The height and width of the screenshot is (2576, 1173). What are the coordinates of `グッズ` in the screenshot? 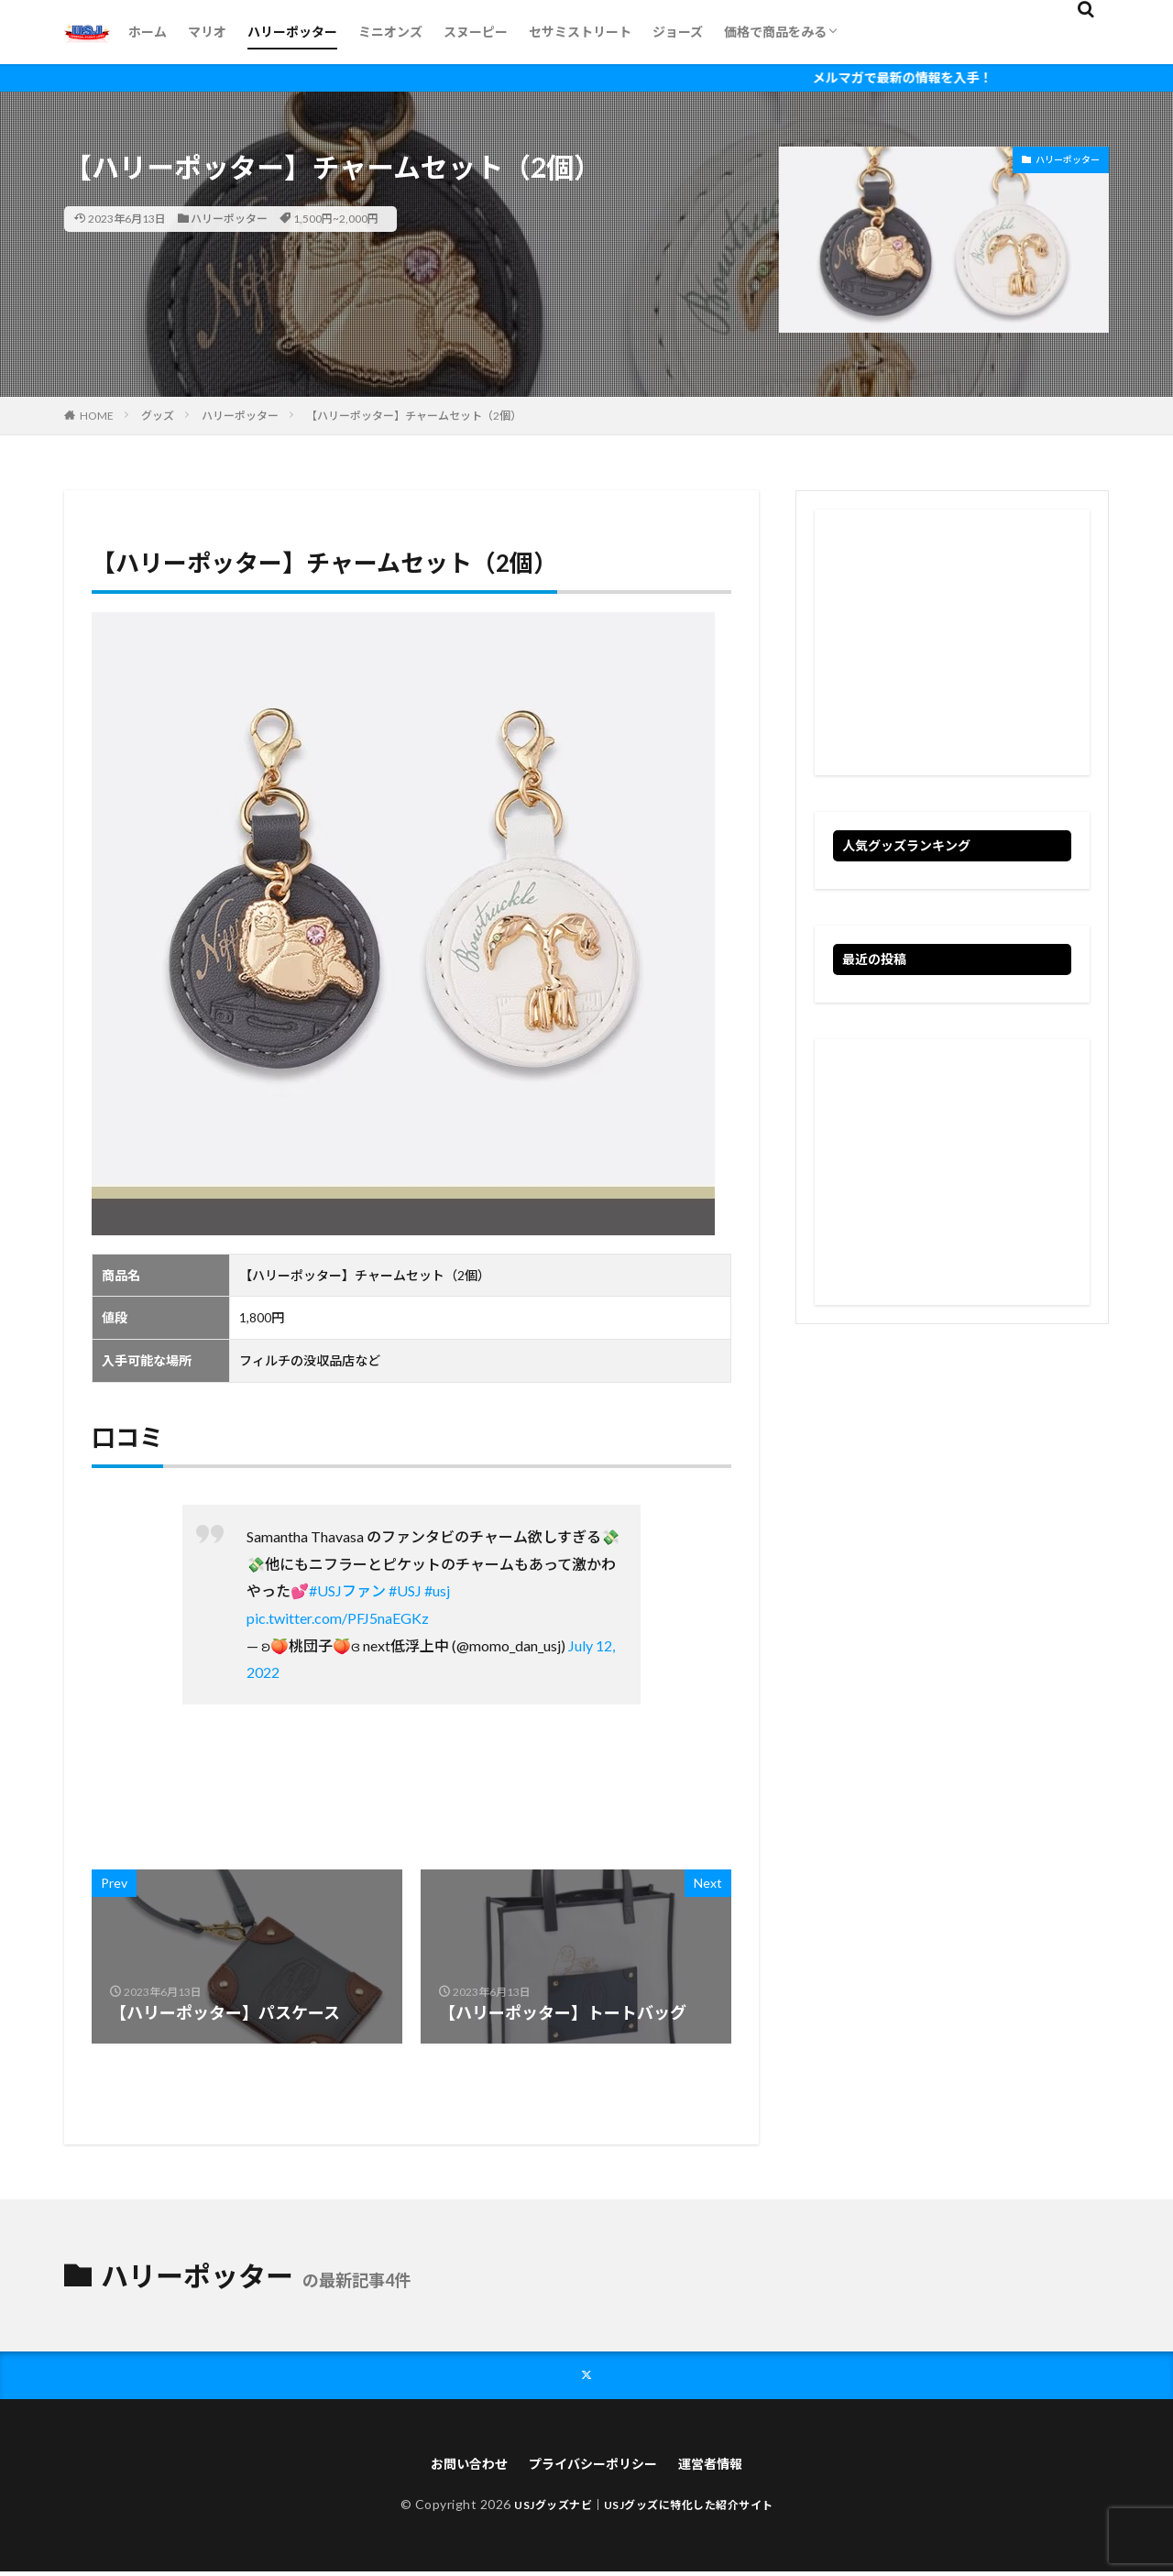 It's located at (157, 415).